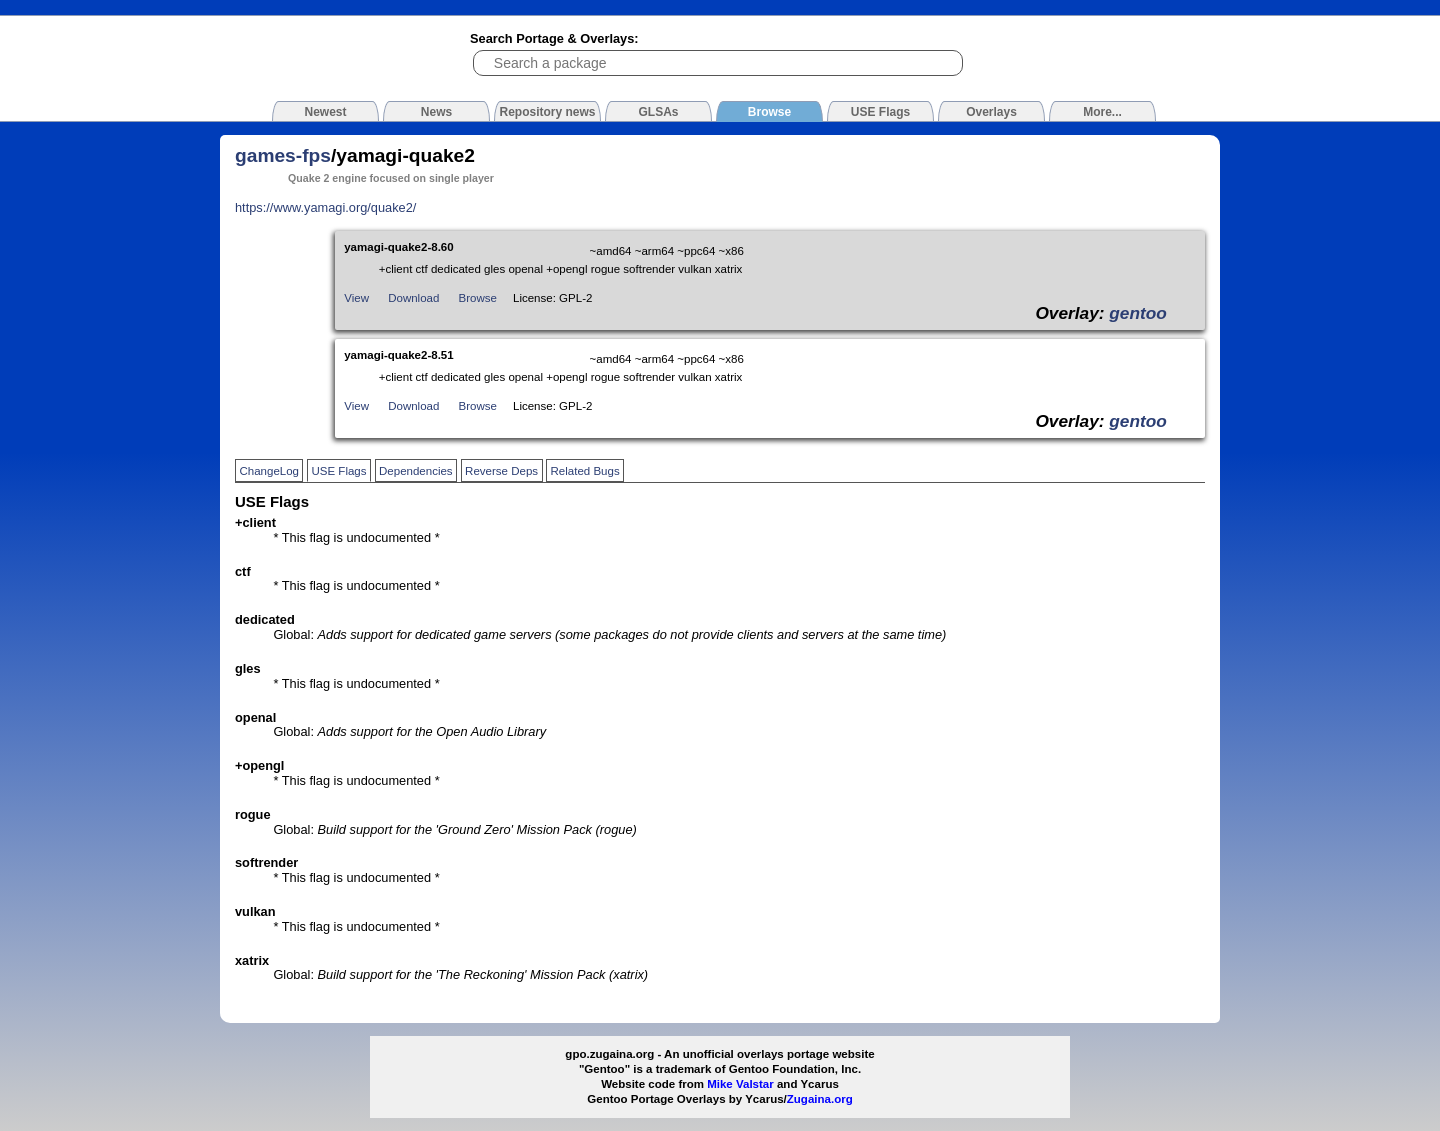 The image size is (1440, 1131). What do you see at coordinates (1138, 313) in the screenshot?
I see `gentoo` at bounding box center [1138, 313].